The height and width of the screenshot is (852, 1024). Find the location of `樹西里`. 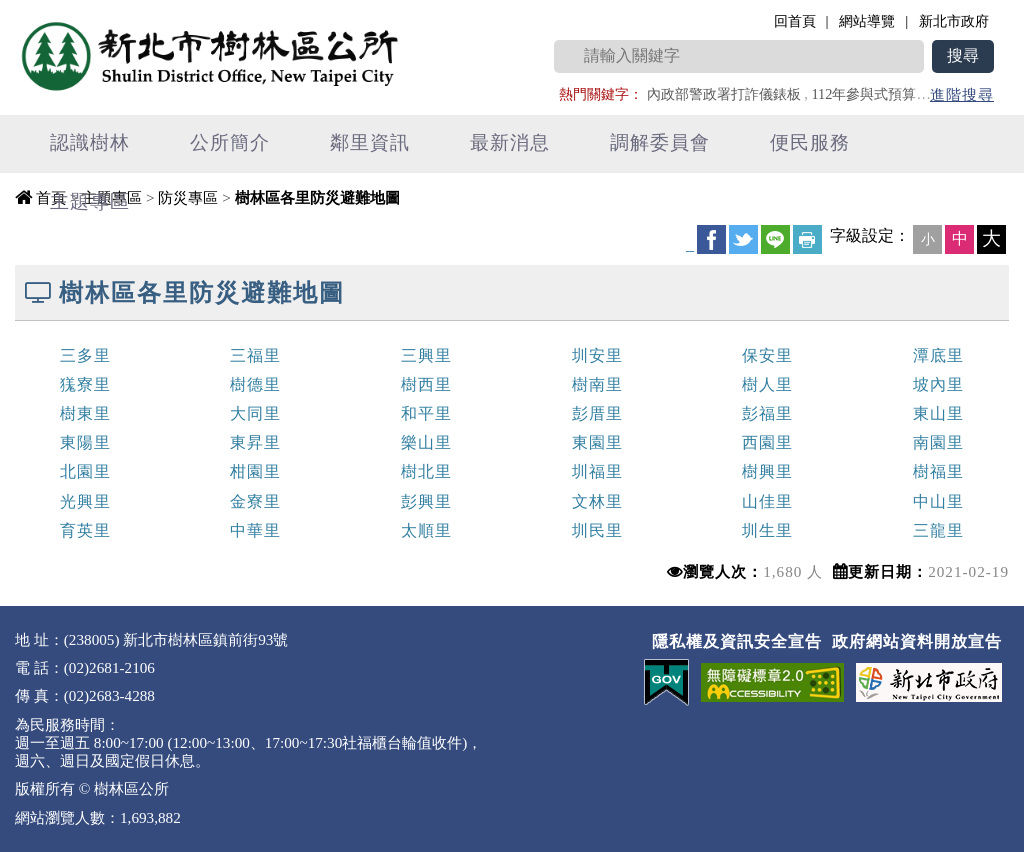

樹西里 is located at coordinates (426, 384).